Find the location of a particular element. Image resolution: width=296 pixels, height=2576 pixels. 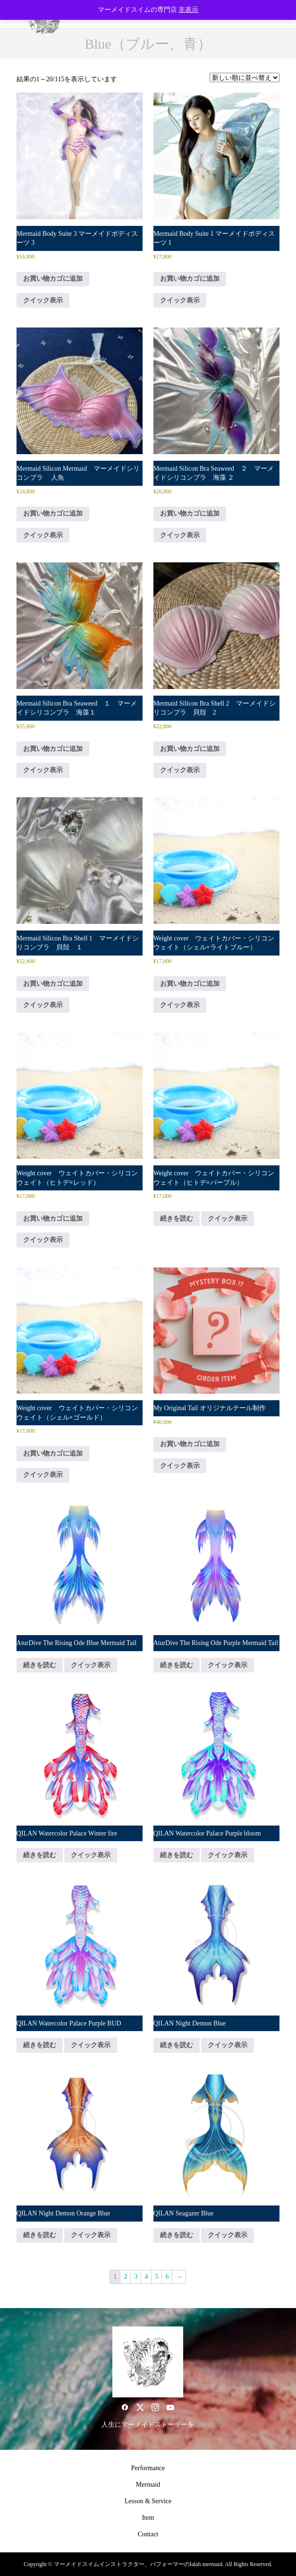

6 [ページ 6] is located at coordinates (167, 2276).